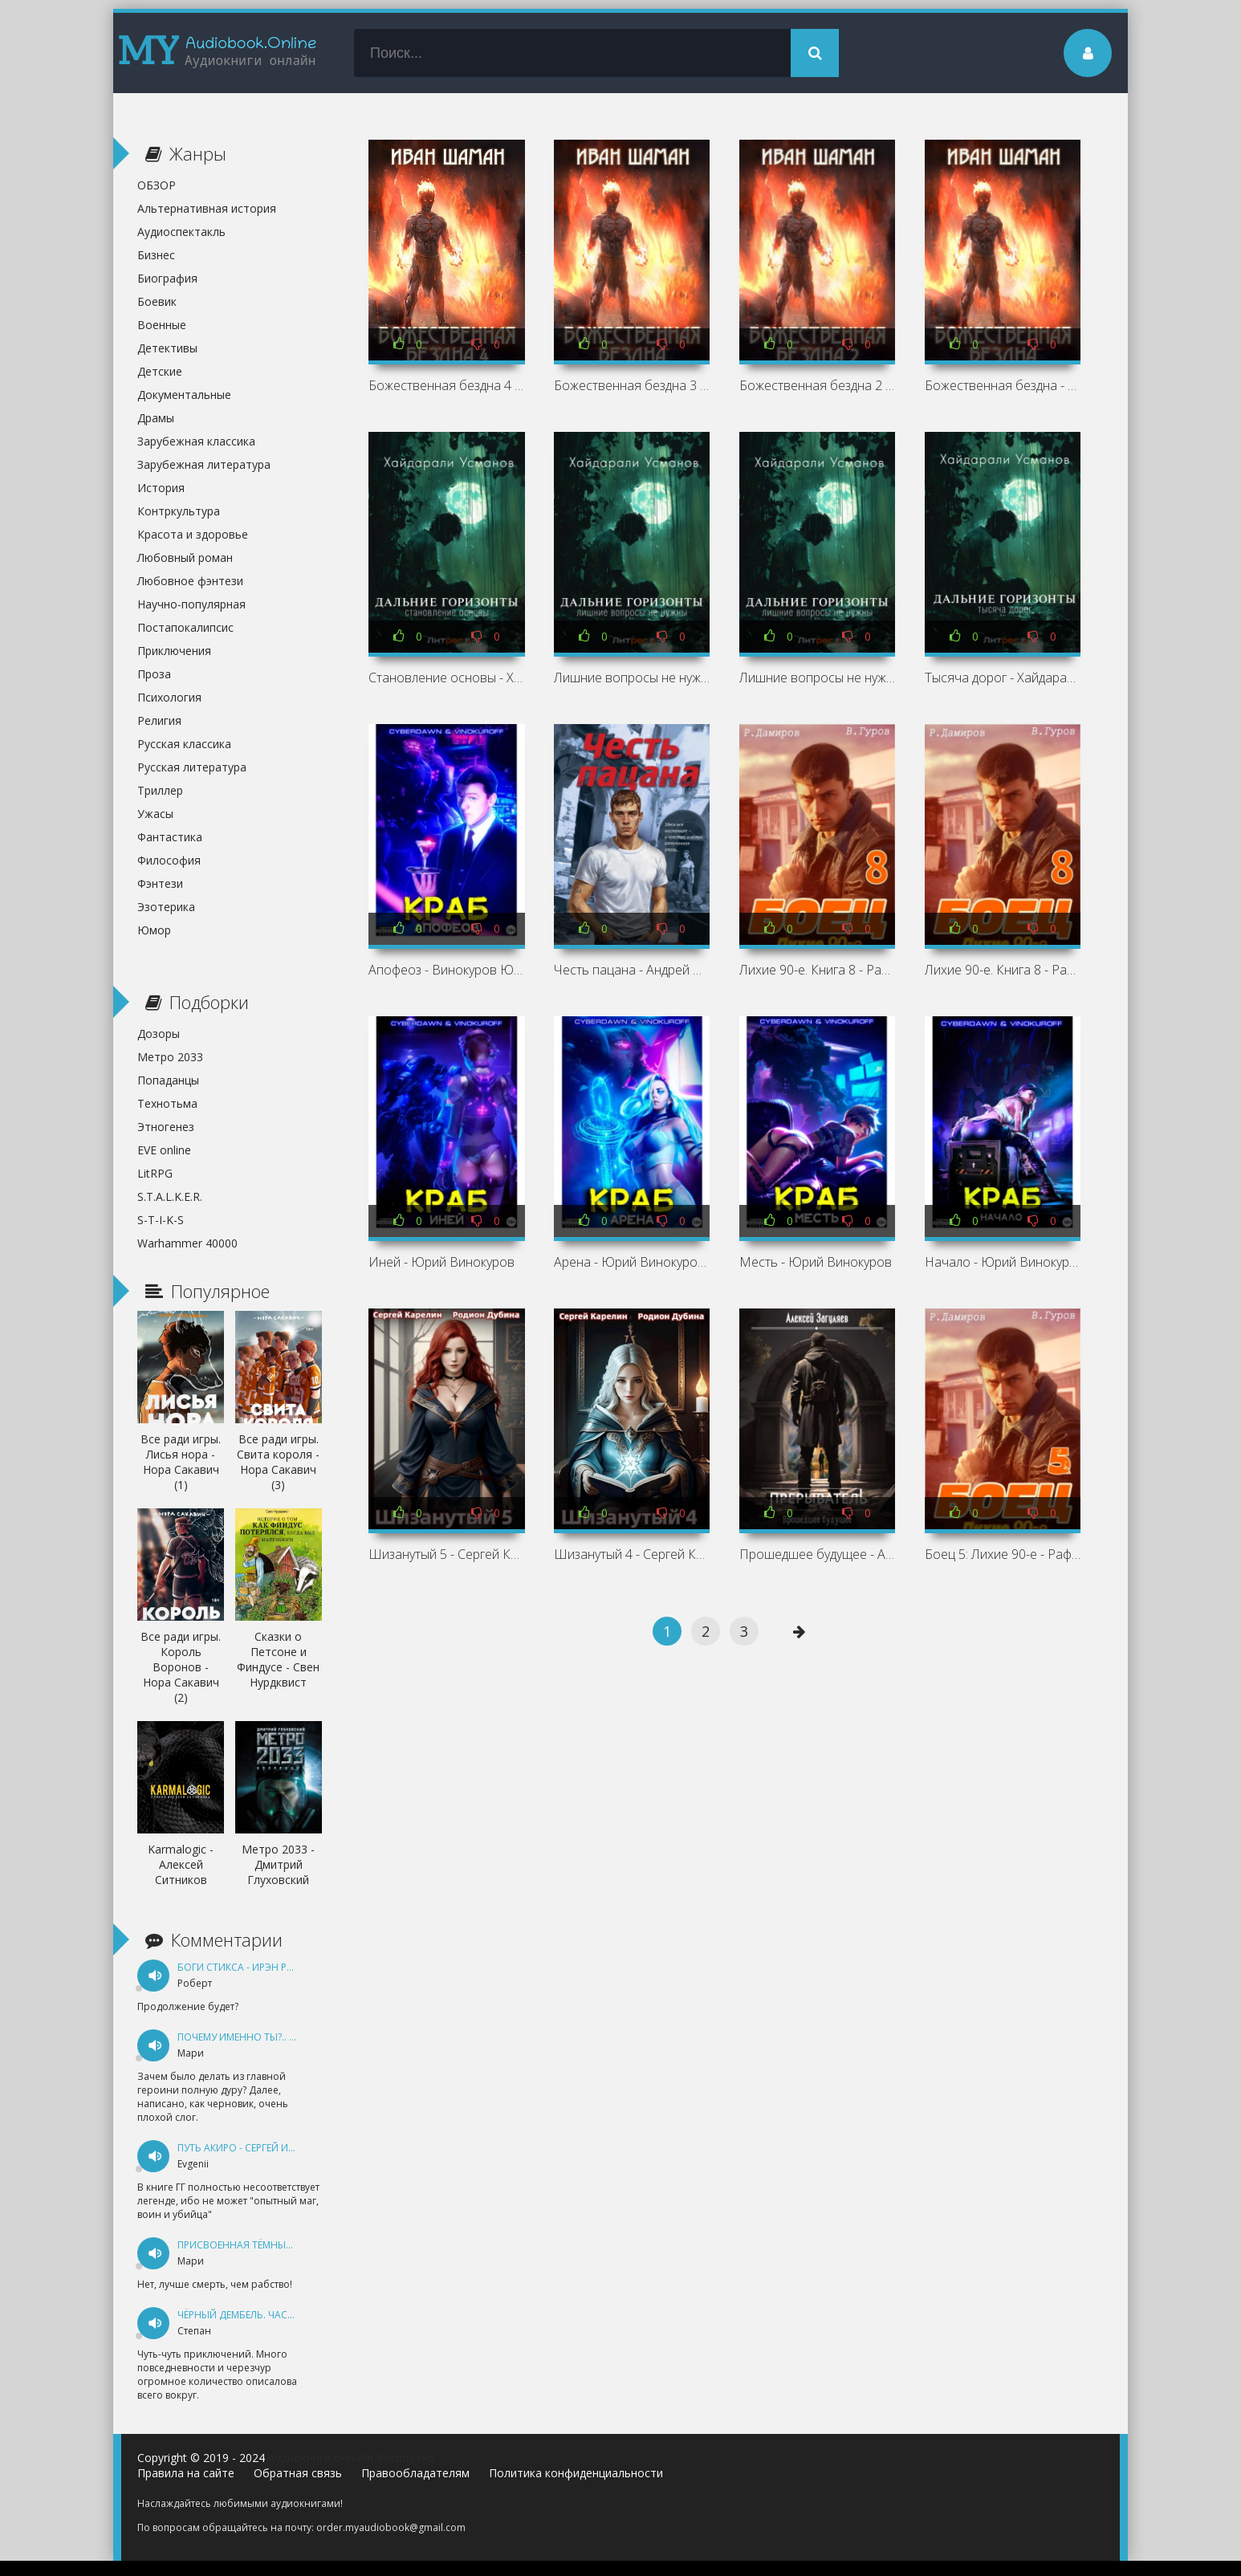 This screenshot has height=2576, width=1241. I want to click on Прошедшее будущее - Алексей Загуляев, so click(817, 1554).